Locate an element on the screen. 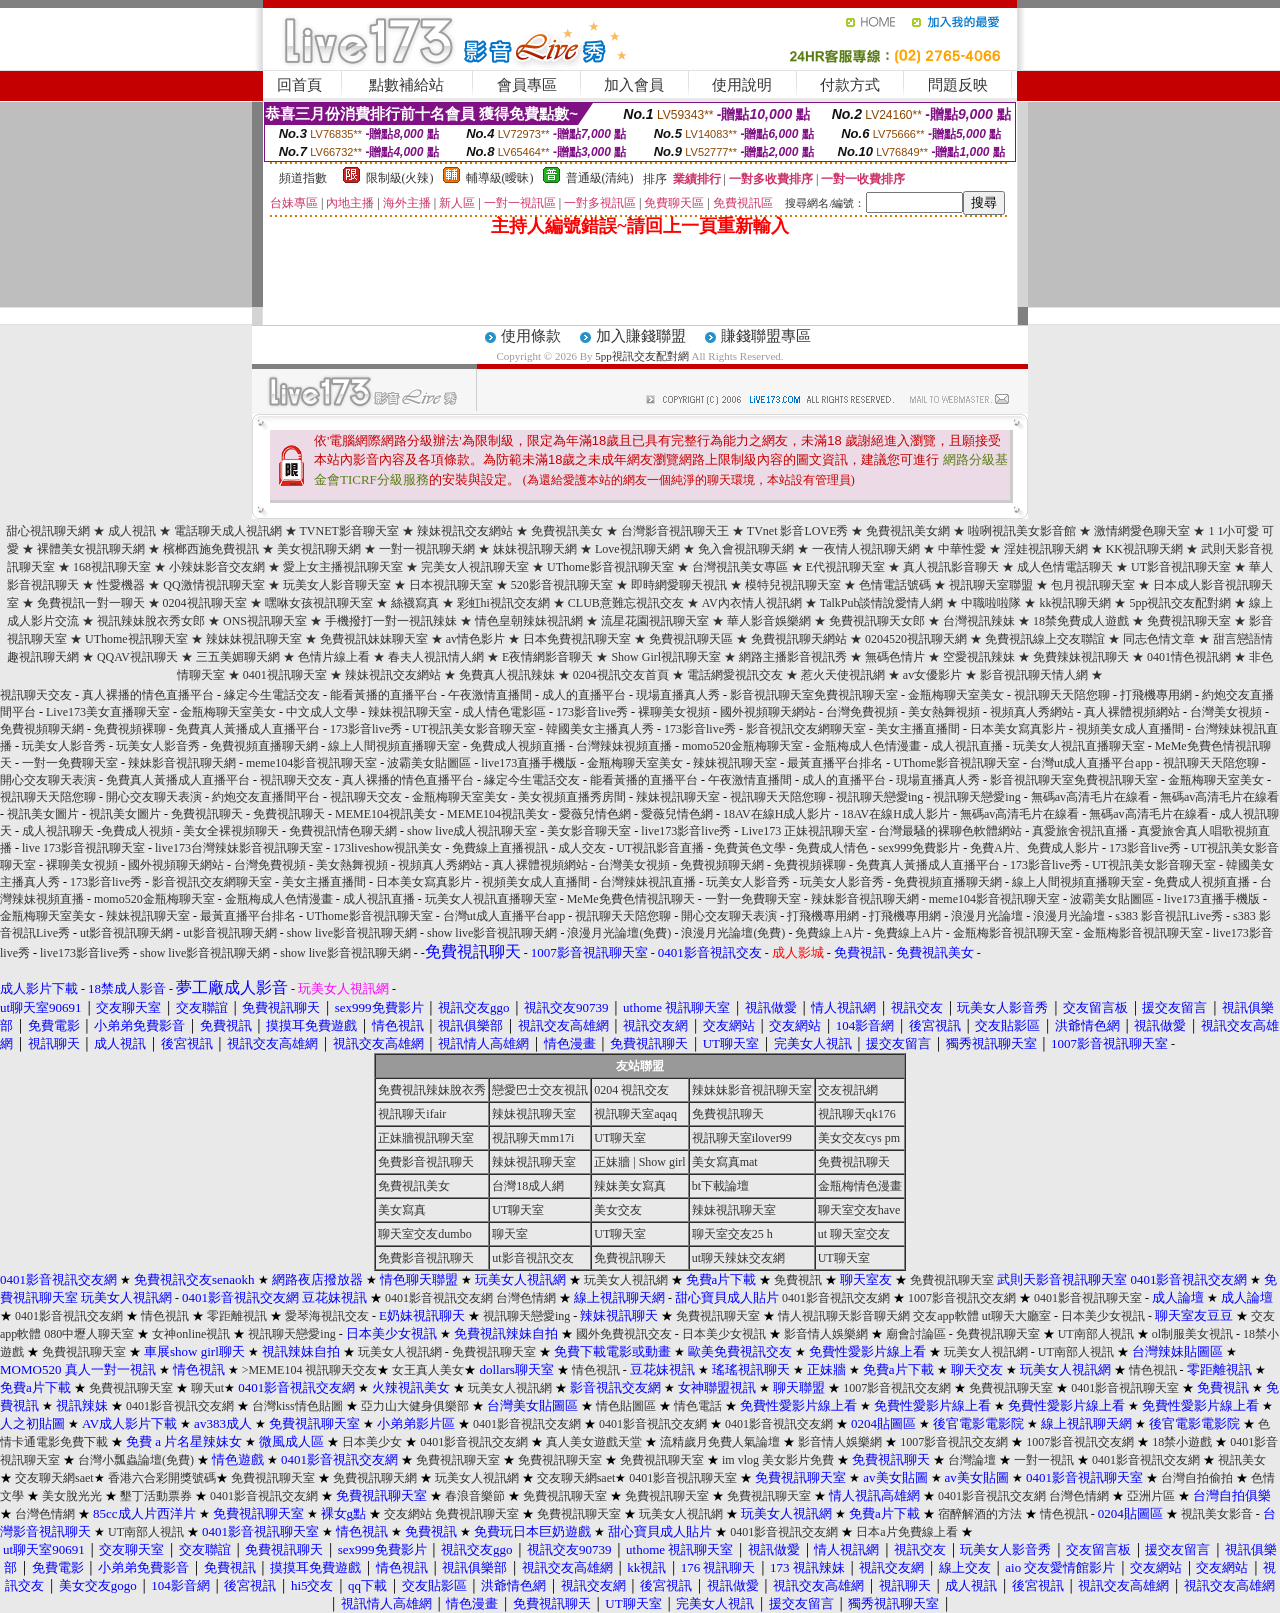 This screenshot has height=1613, width=1280. 台灣自拍偷拍 is located at coordinates (1197, 1478).